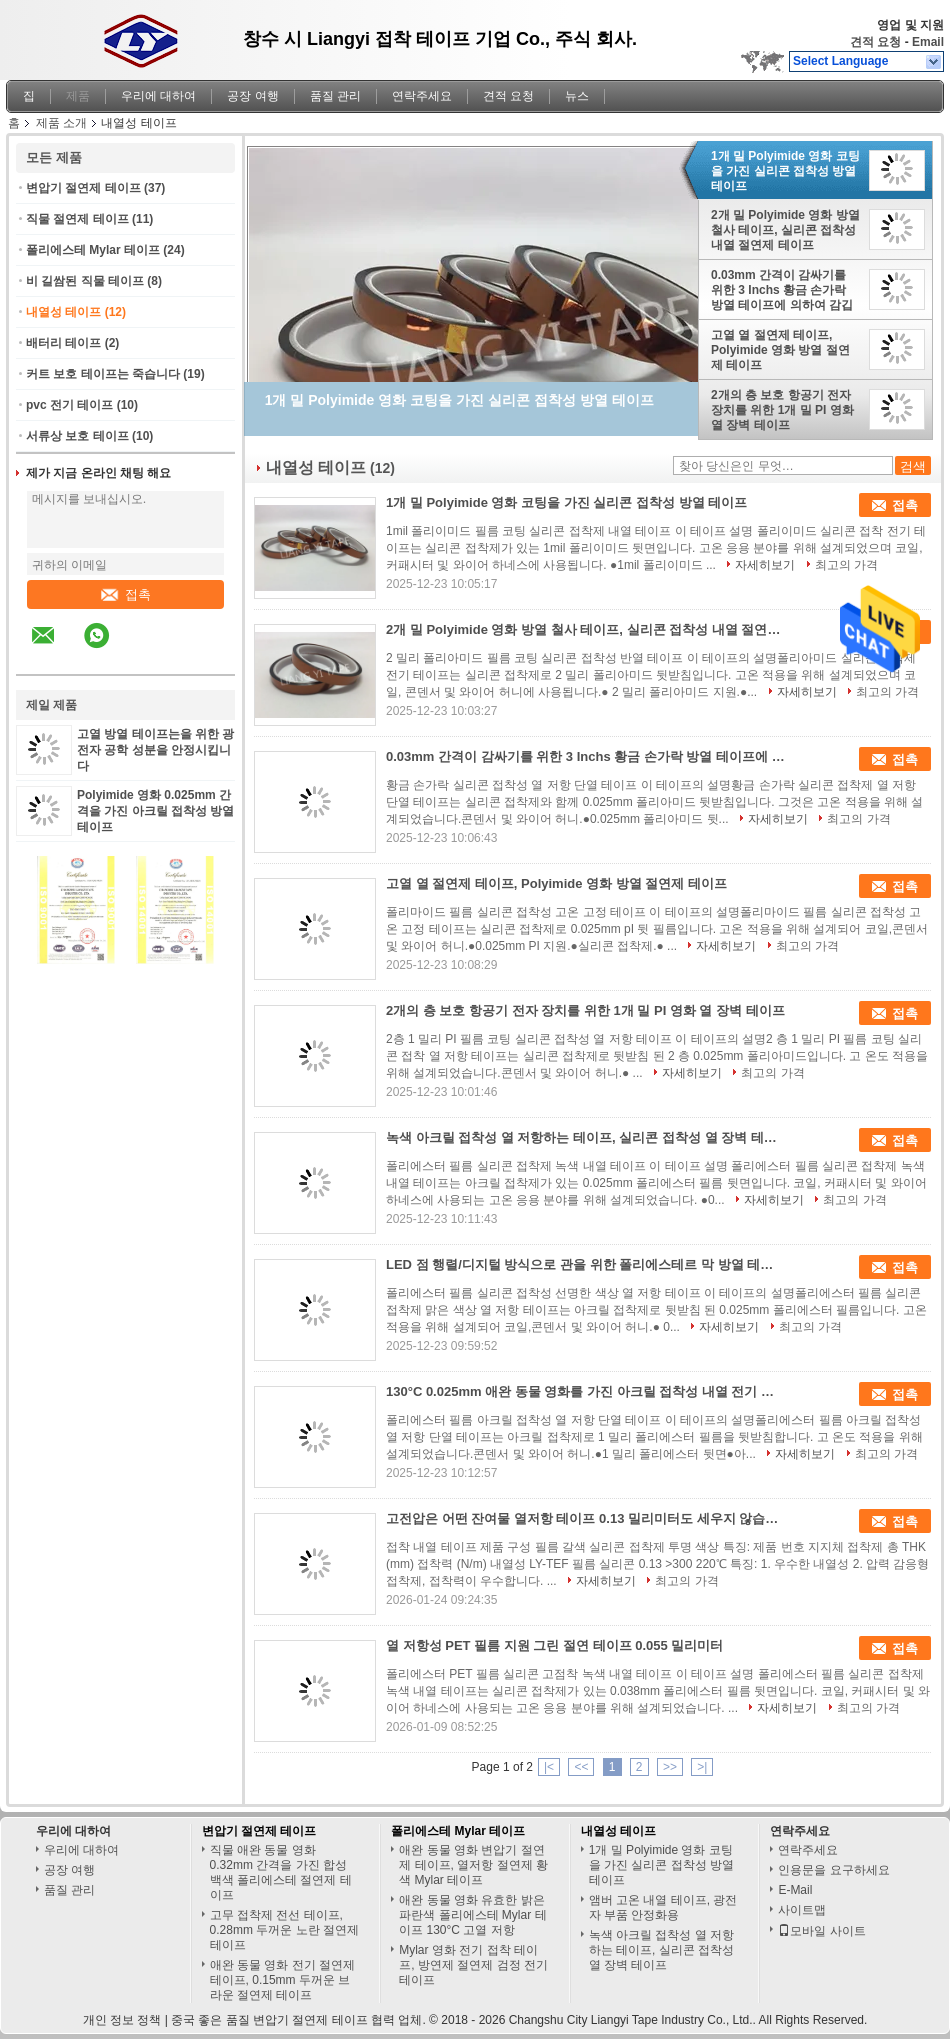 The image size is (950, 2039). Describe the element at coordinates (795, 1890) in the screenshot. I see `E-Mail` at that location.